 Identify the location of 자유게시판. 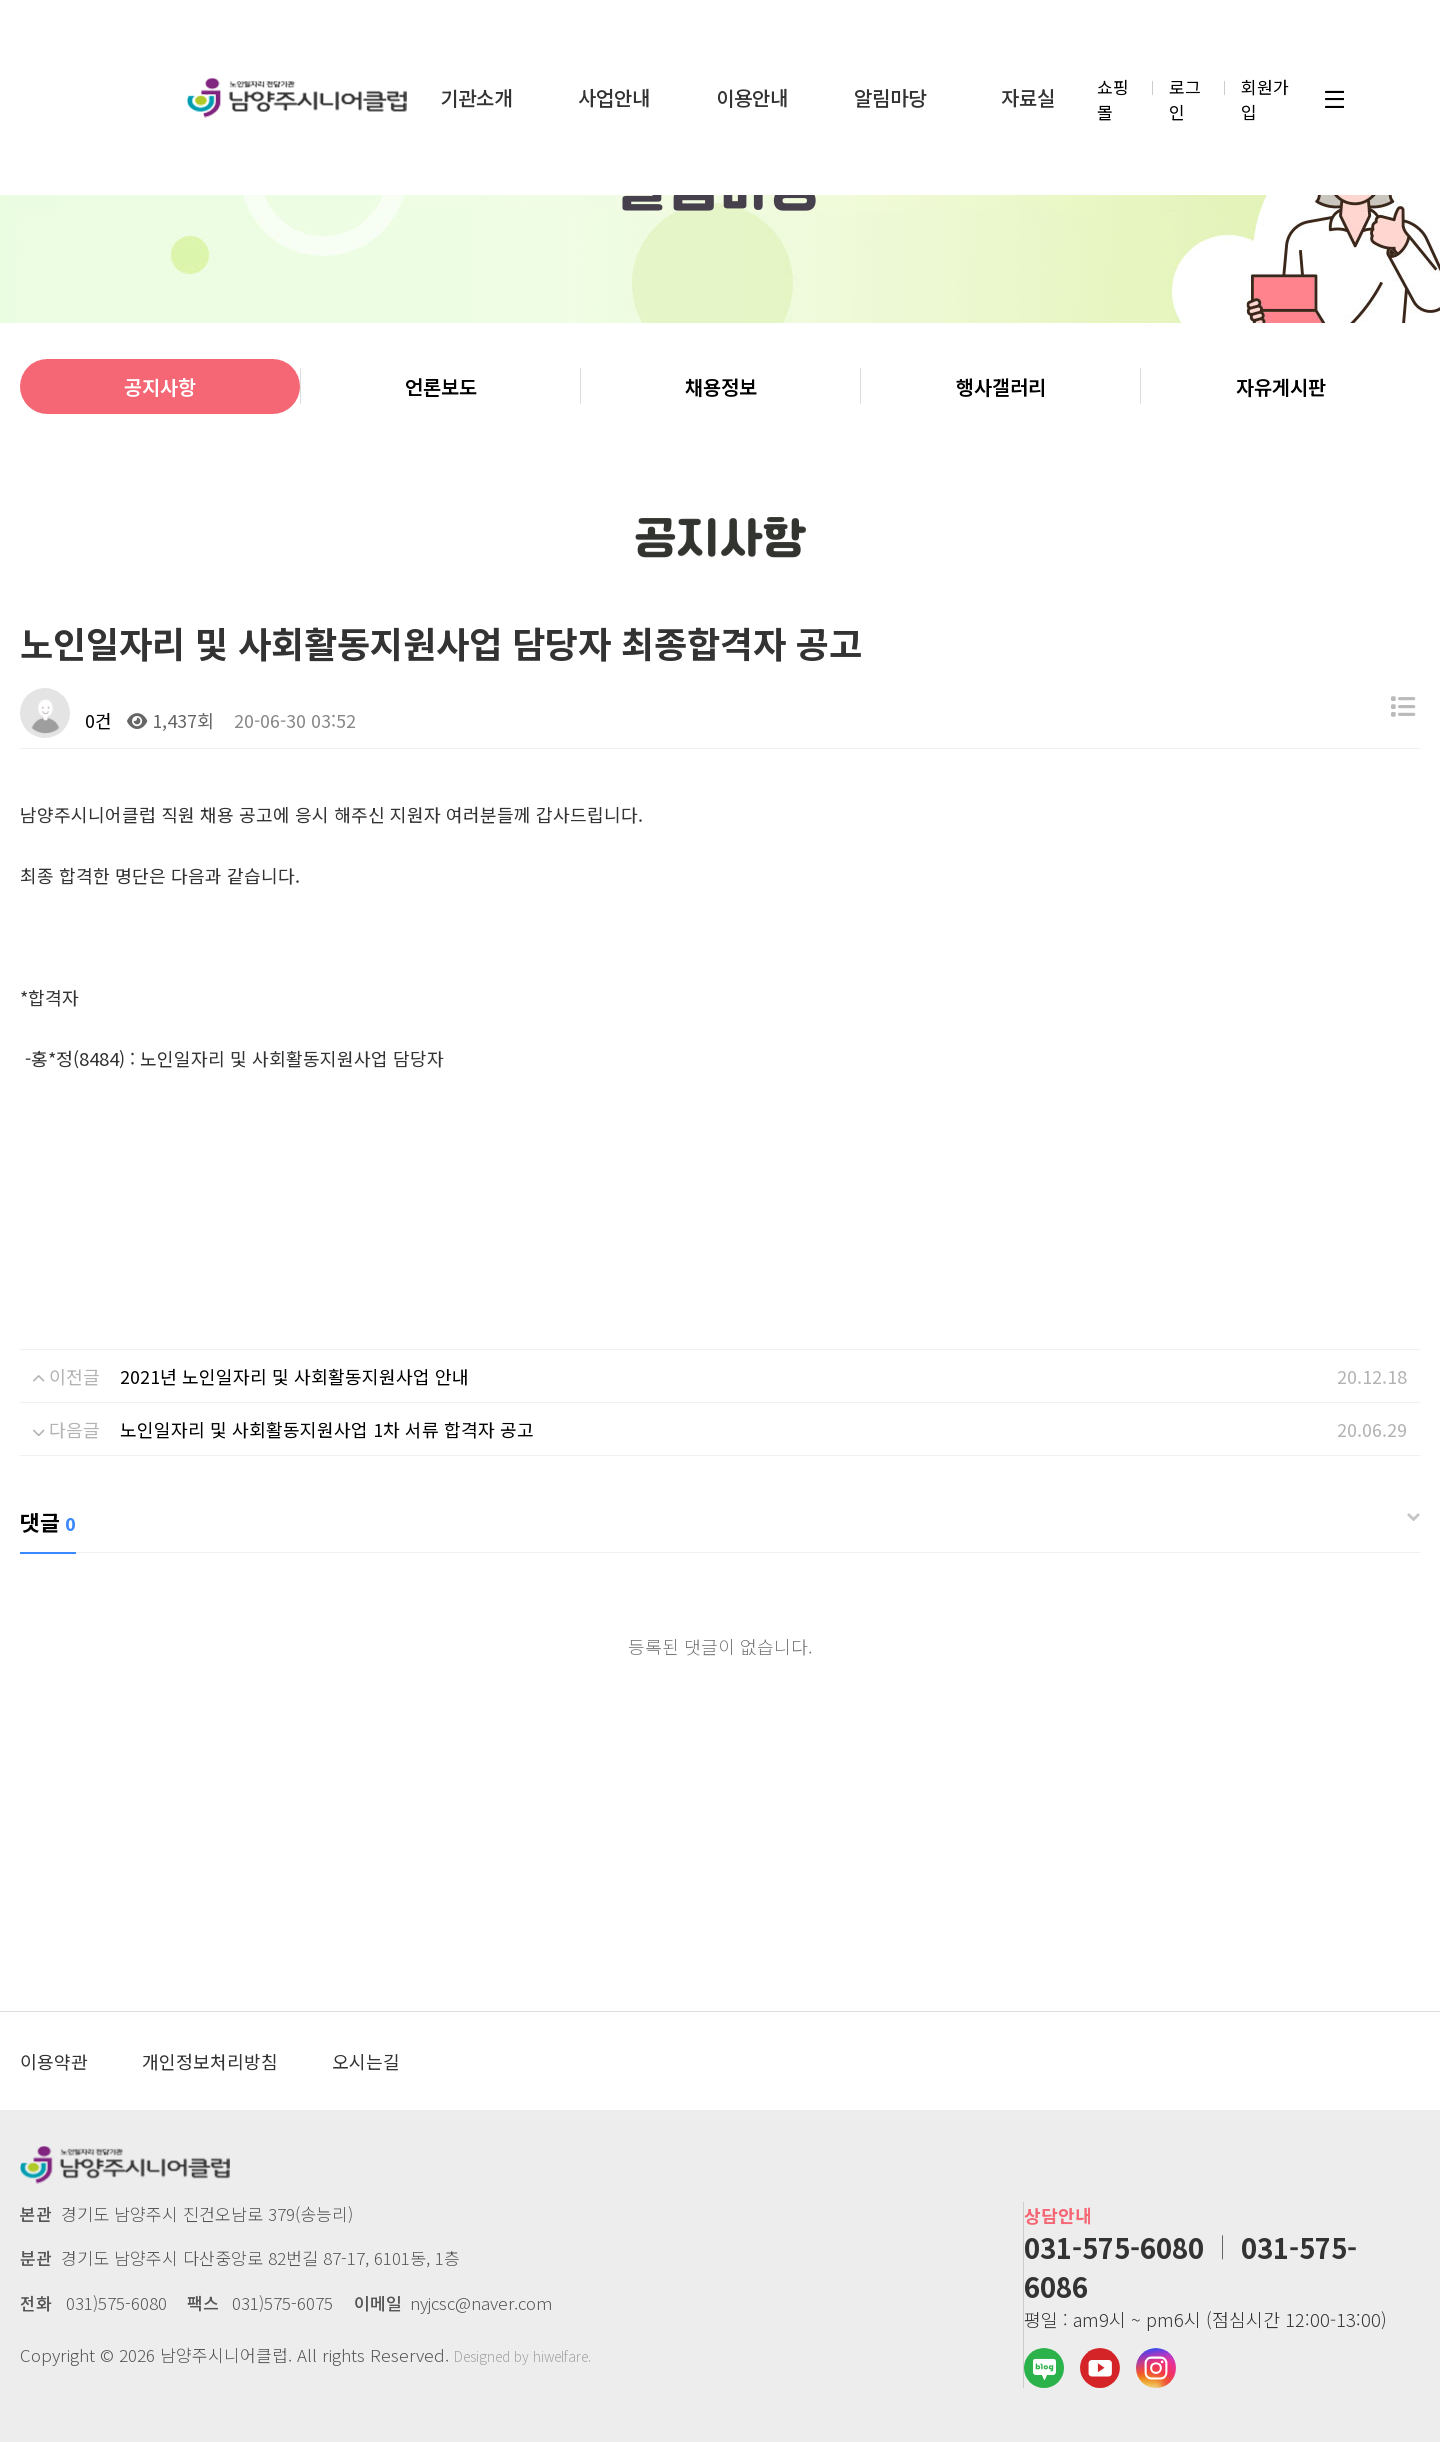
(1281, 386).